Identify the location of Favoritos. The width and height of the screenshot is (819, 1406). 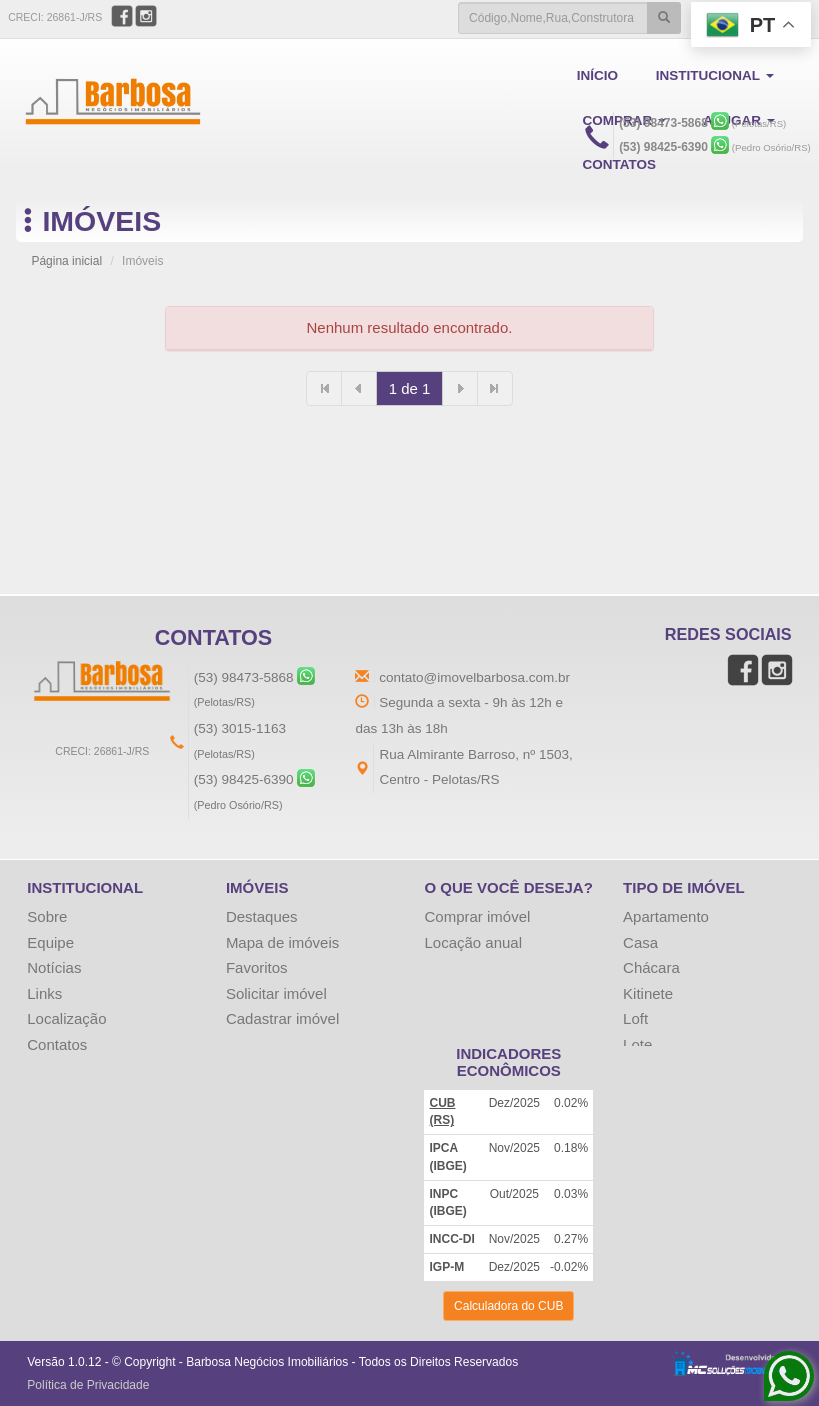
(257, 967).